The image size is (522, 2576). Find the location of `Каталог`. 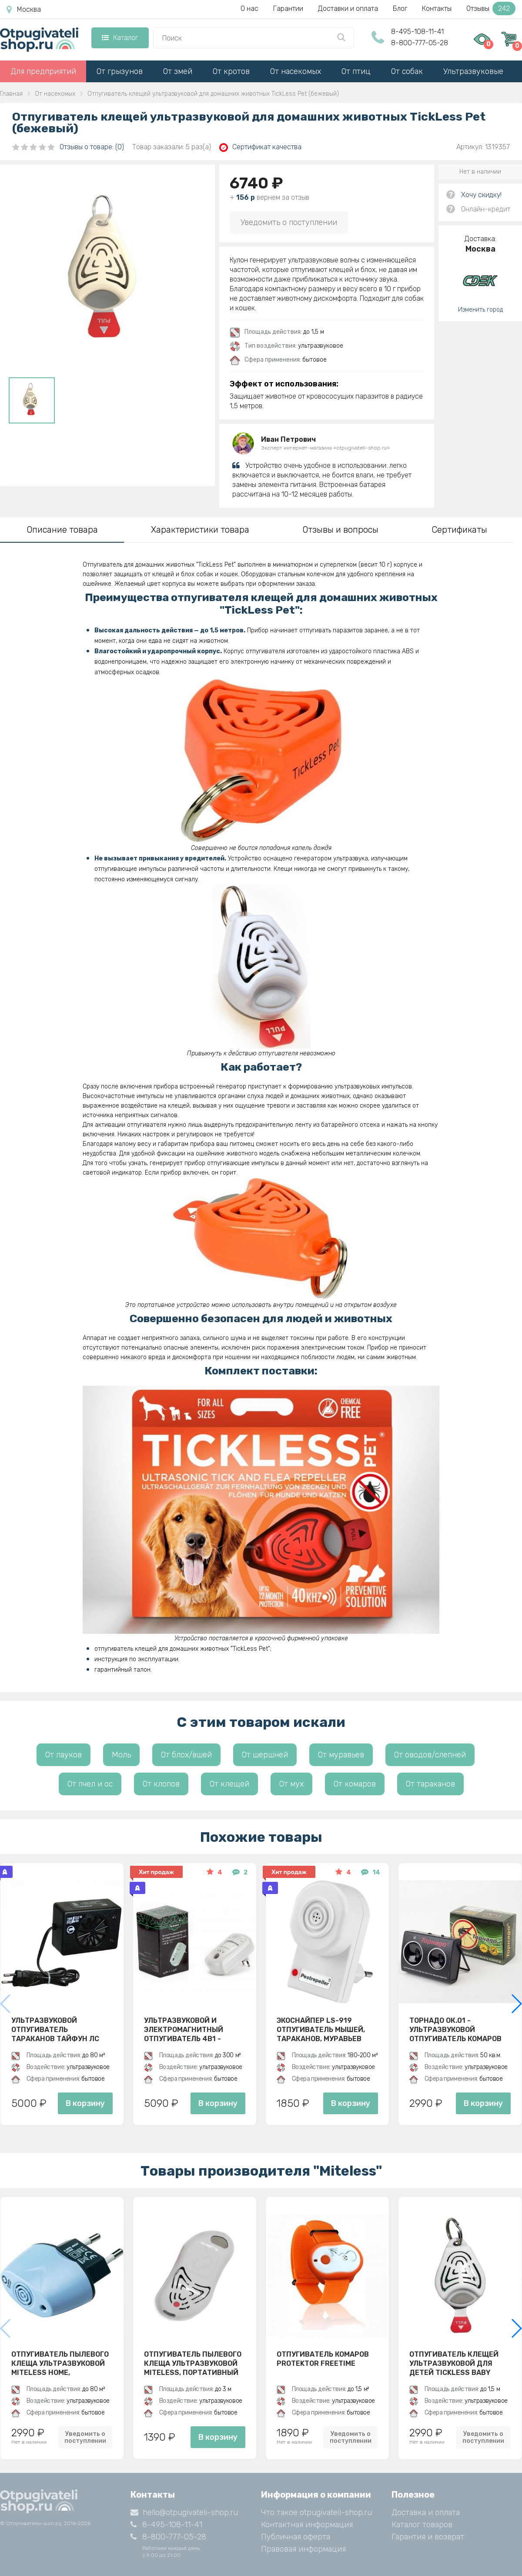

Каталог is located at coordinates (120, 38).